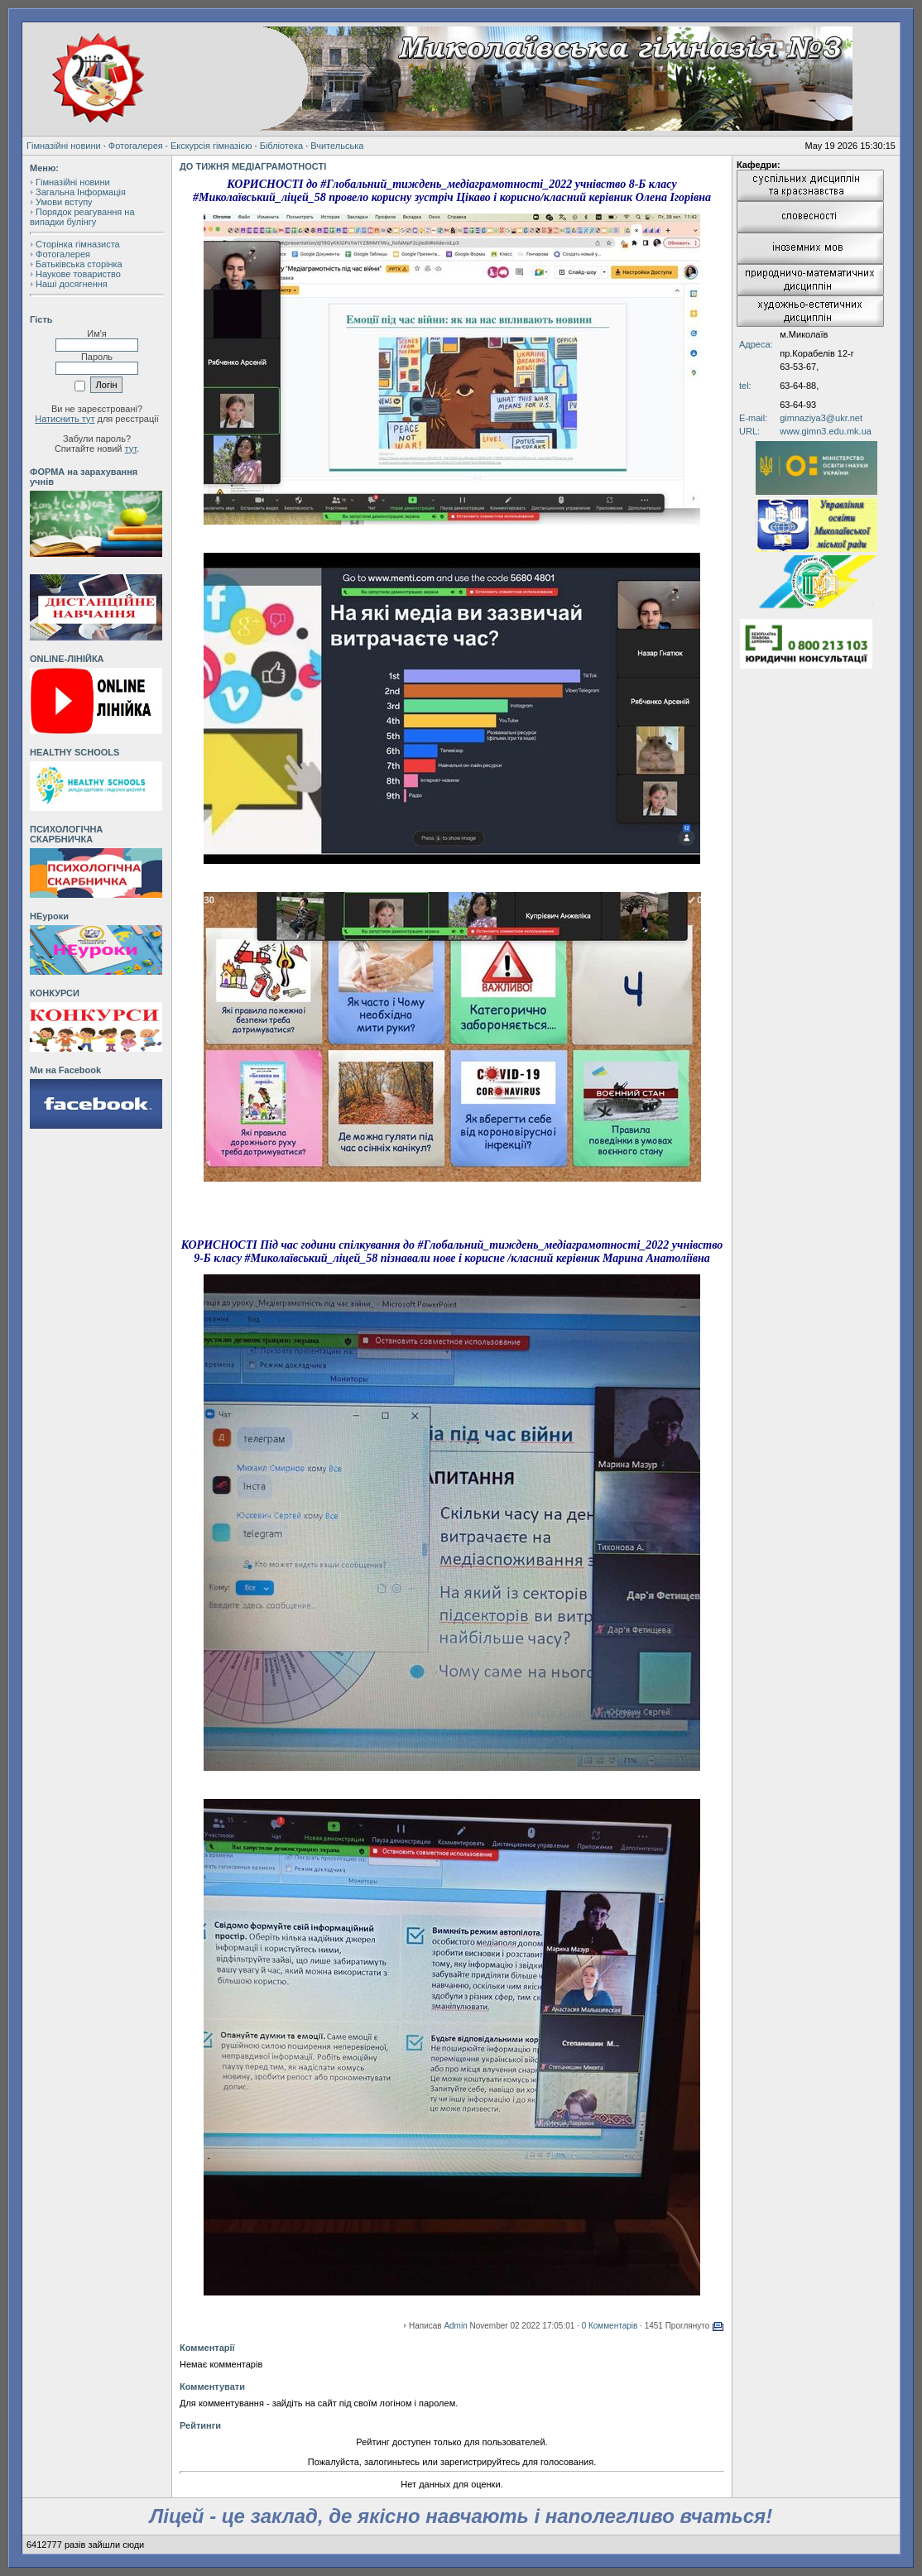 This screenshot has width=922, height=2576. Describe the element at coordinates (64, 202) in the screenshot. I see `Умови вступу` at that location.